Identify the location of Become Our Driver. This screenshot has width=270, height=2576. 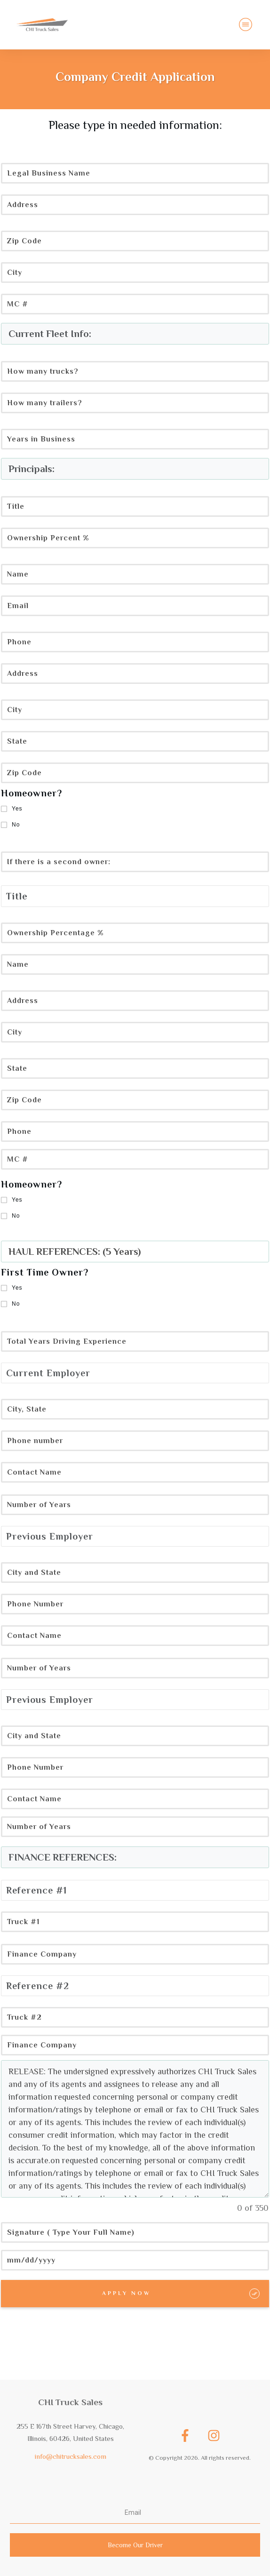
(135, 2545).